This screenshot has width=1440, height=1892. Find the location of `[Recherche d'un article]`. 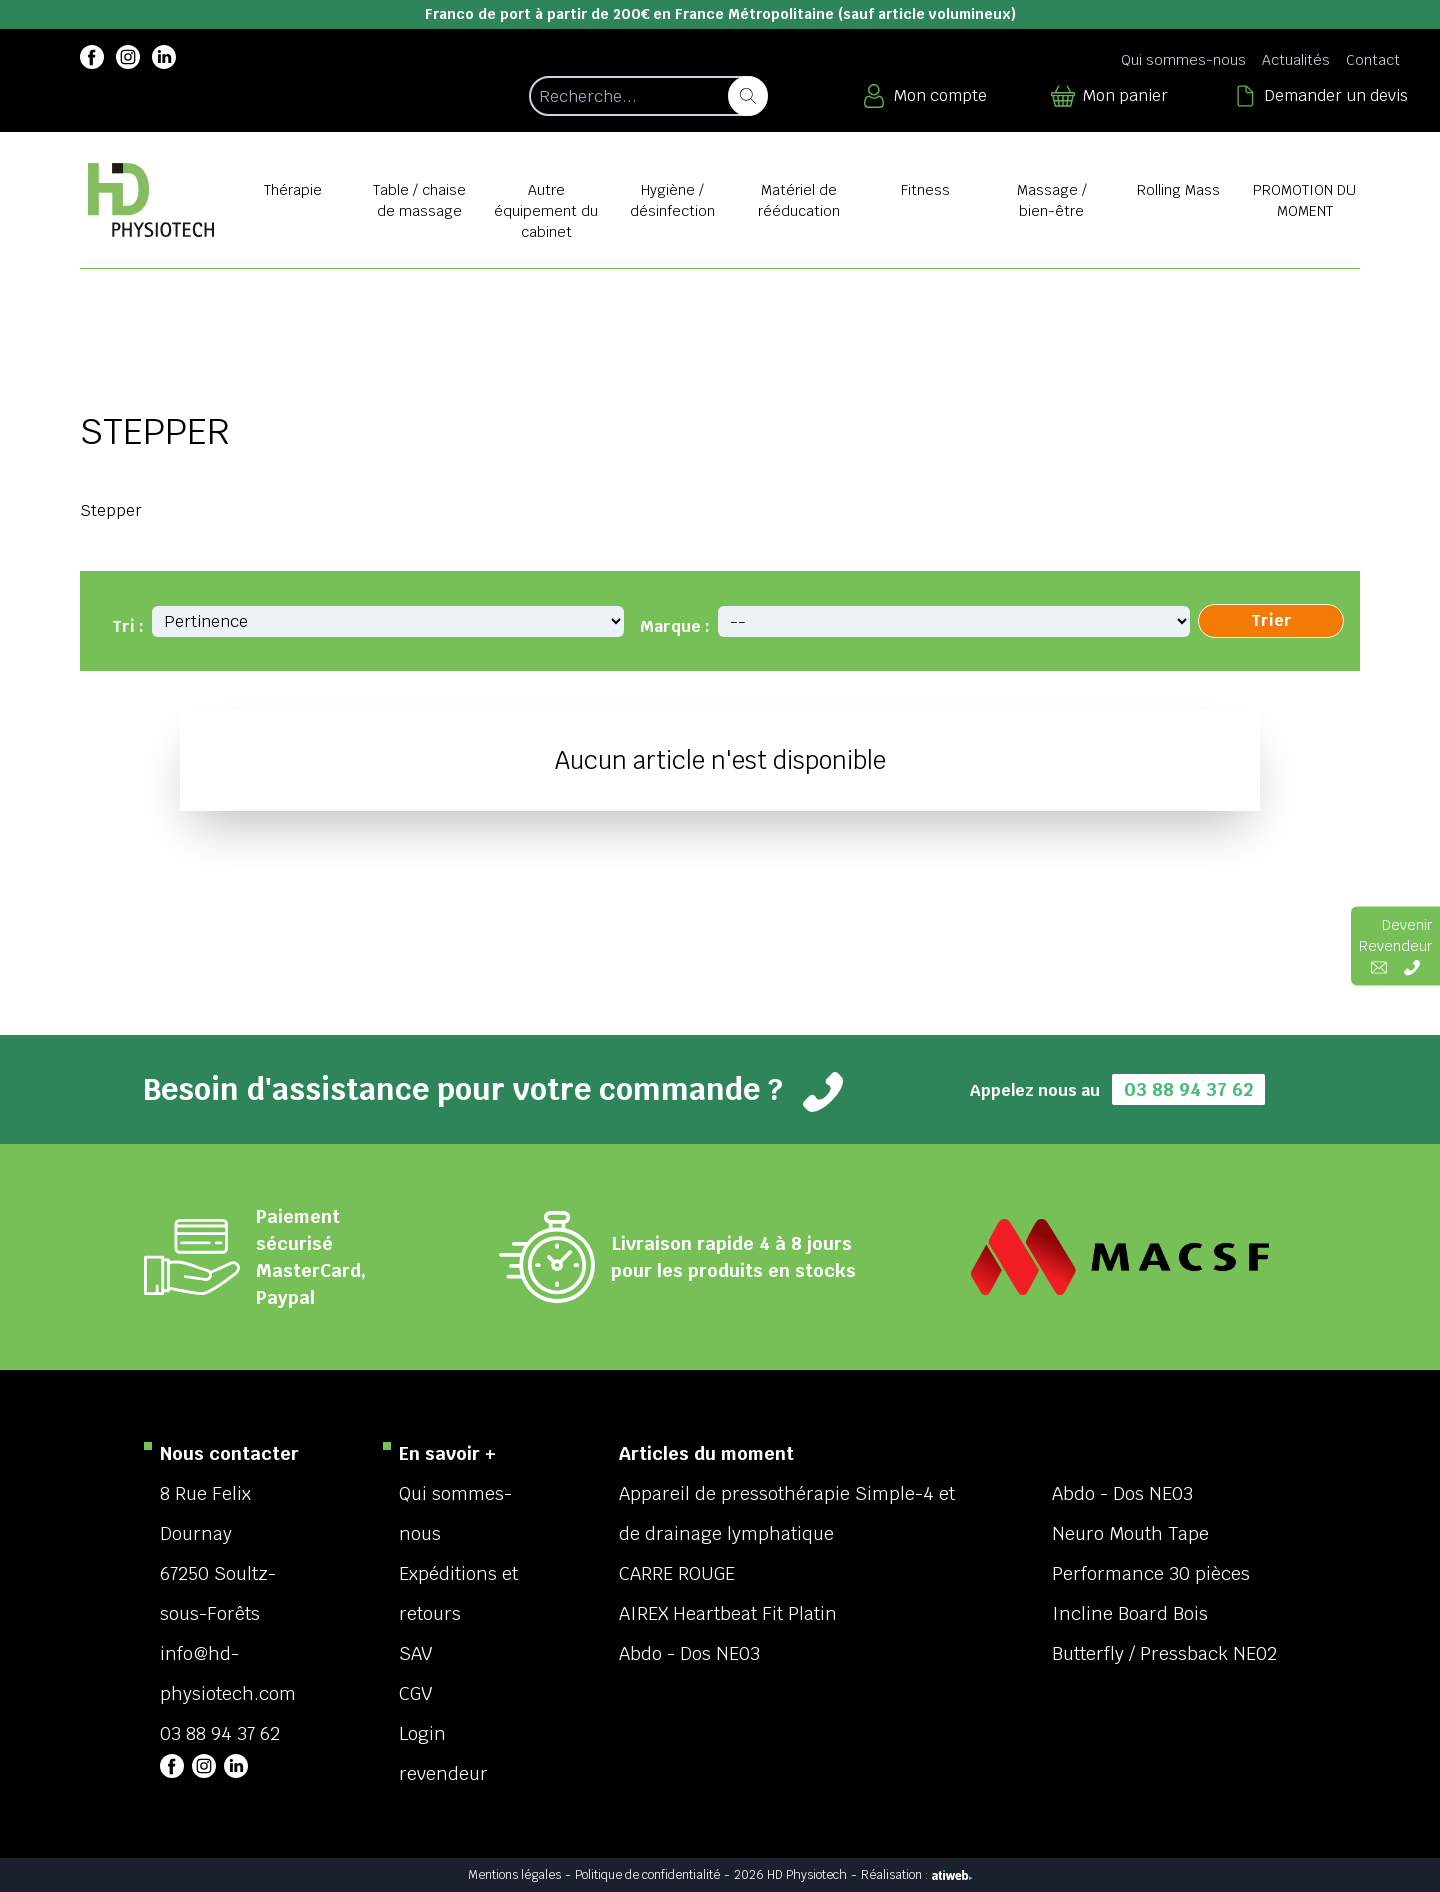

[Recherche d'un article] is located at coordinates (647, 96).